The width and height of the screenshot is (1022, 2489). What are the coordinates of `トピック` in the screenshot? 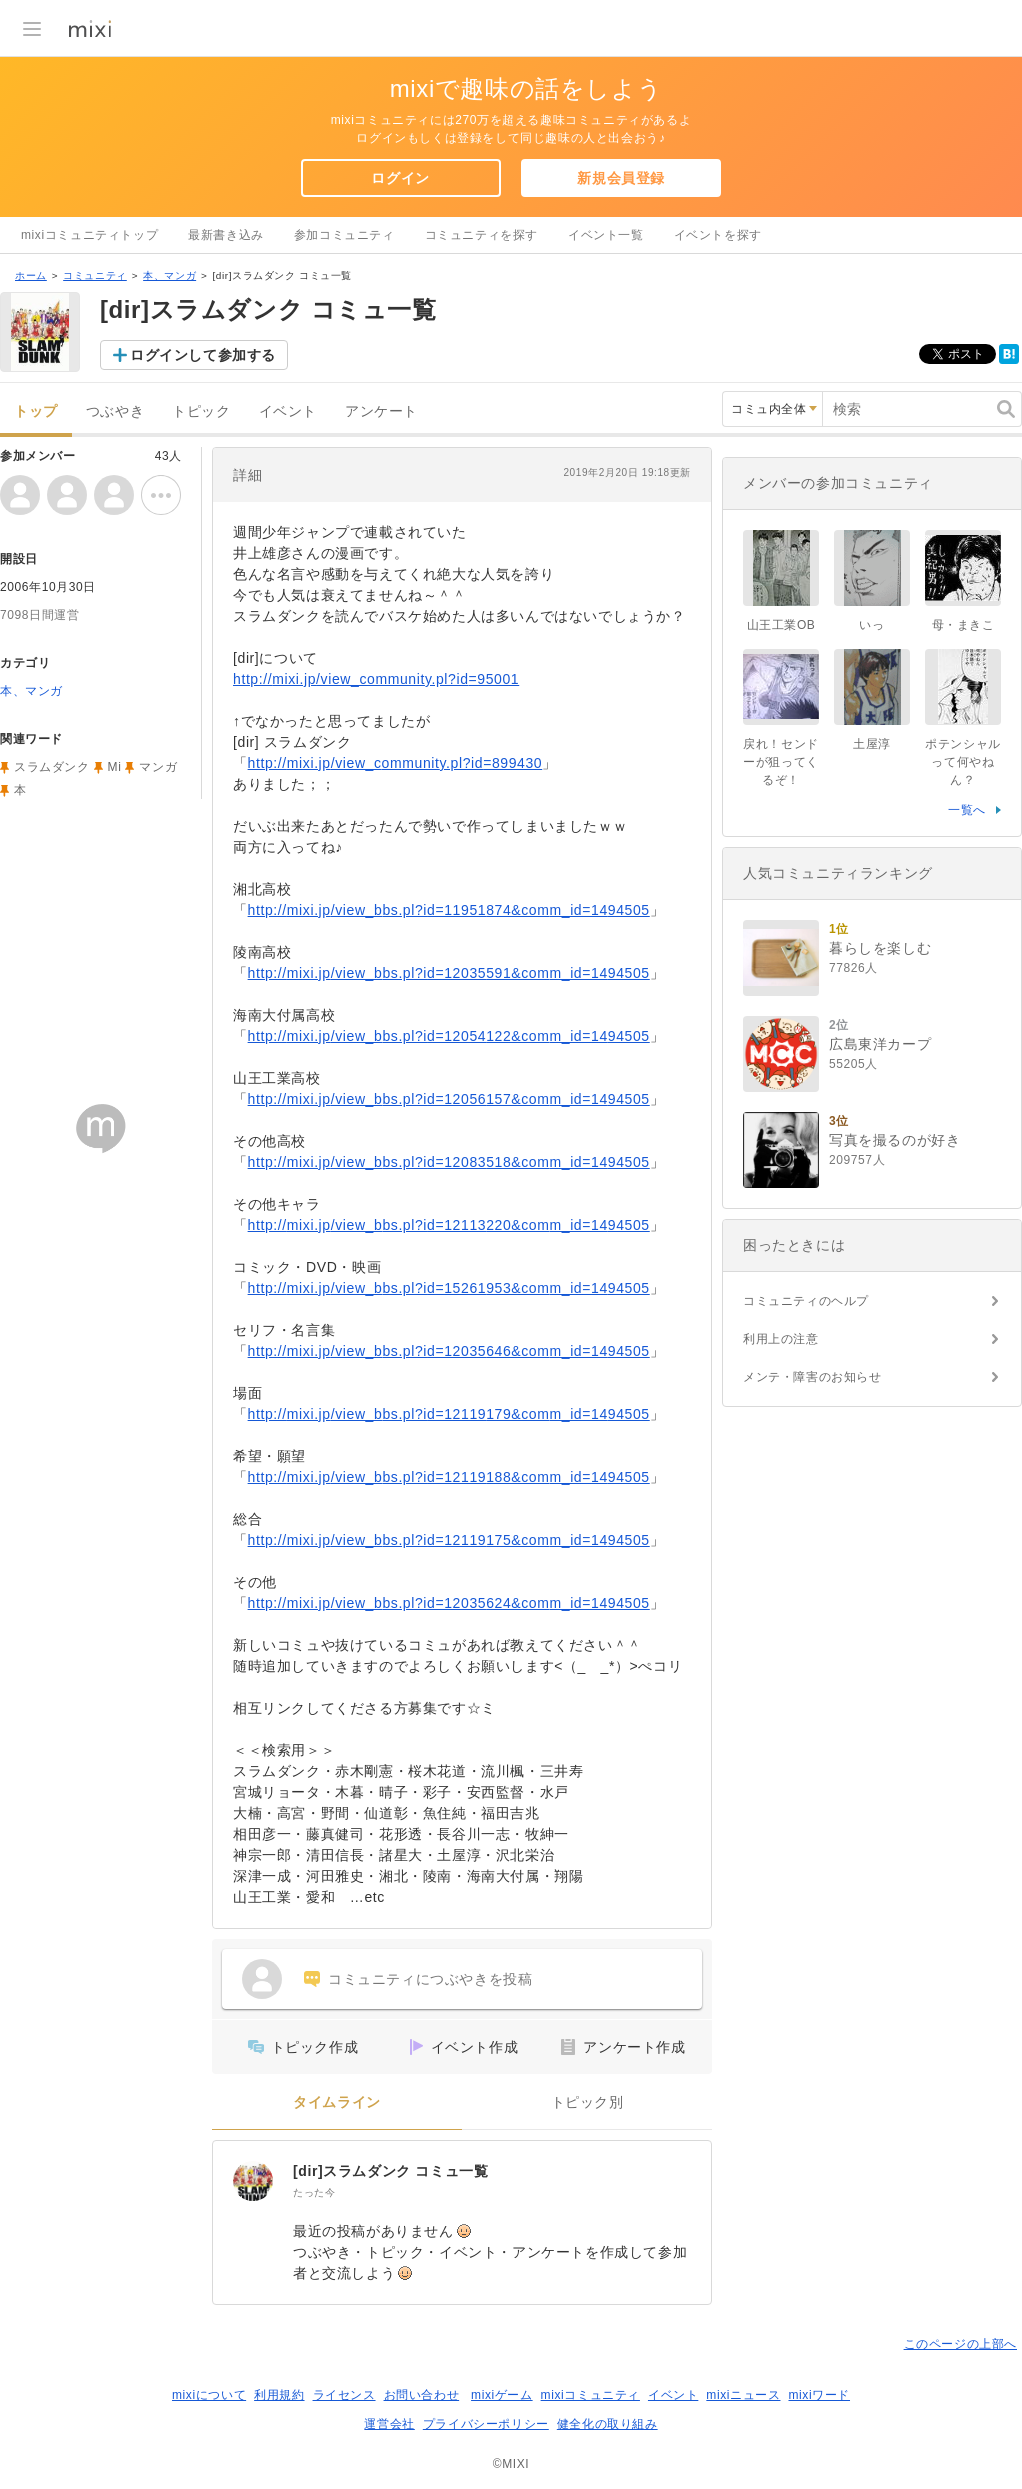 It's located at (201, 411).